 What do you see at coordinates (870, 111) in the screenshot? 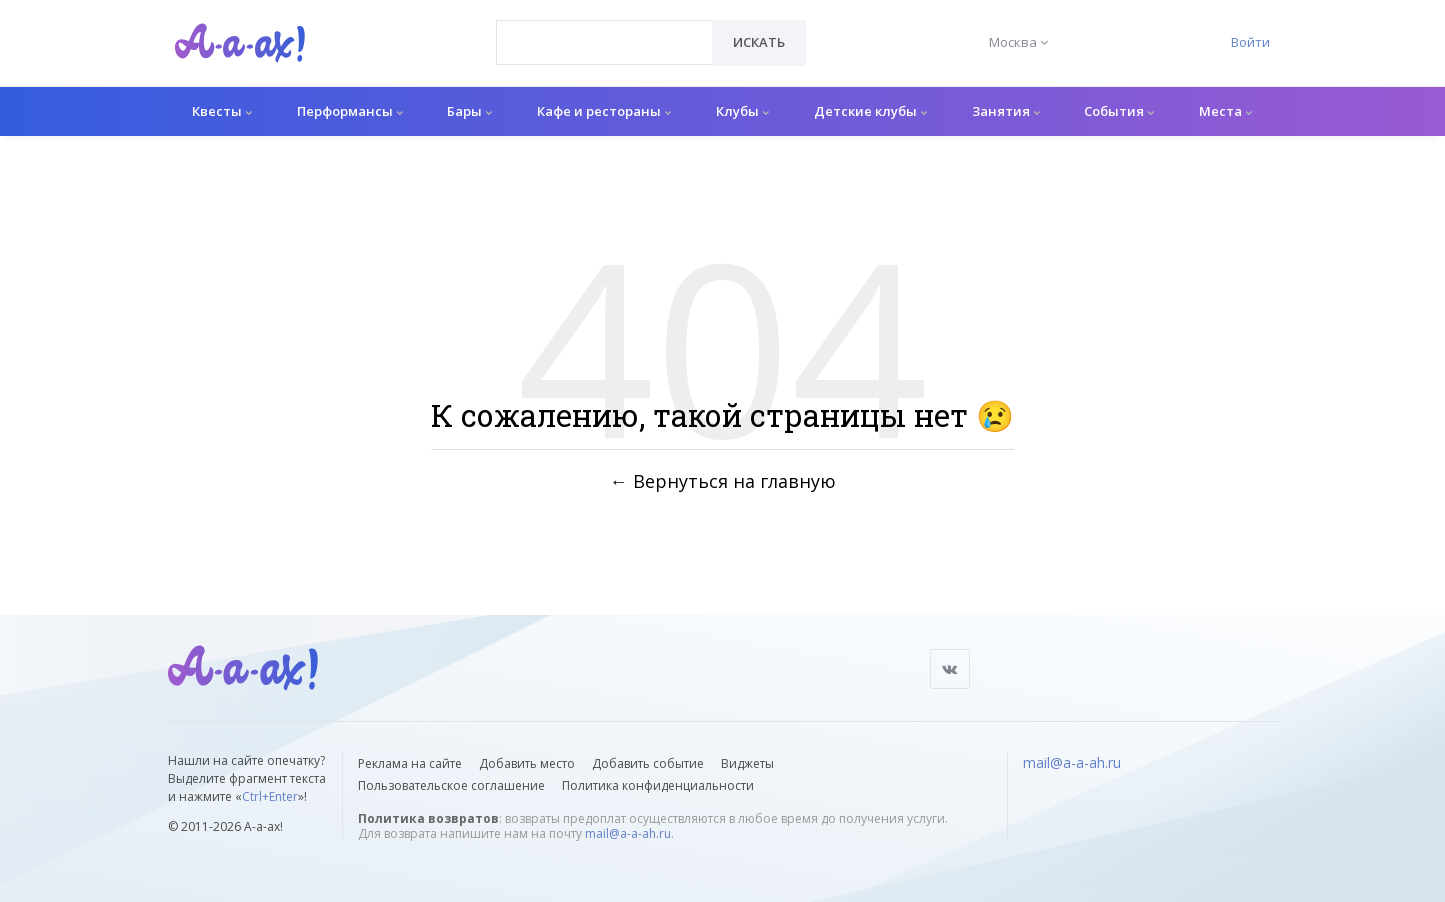
I see `Детские клубы` at bounding box center [870, 111].